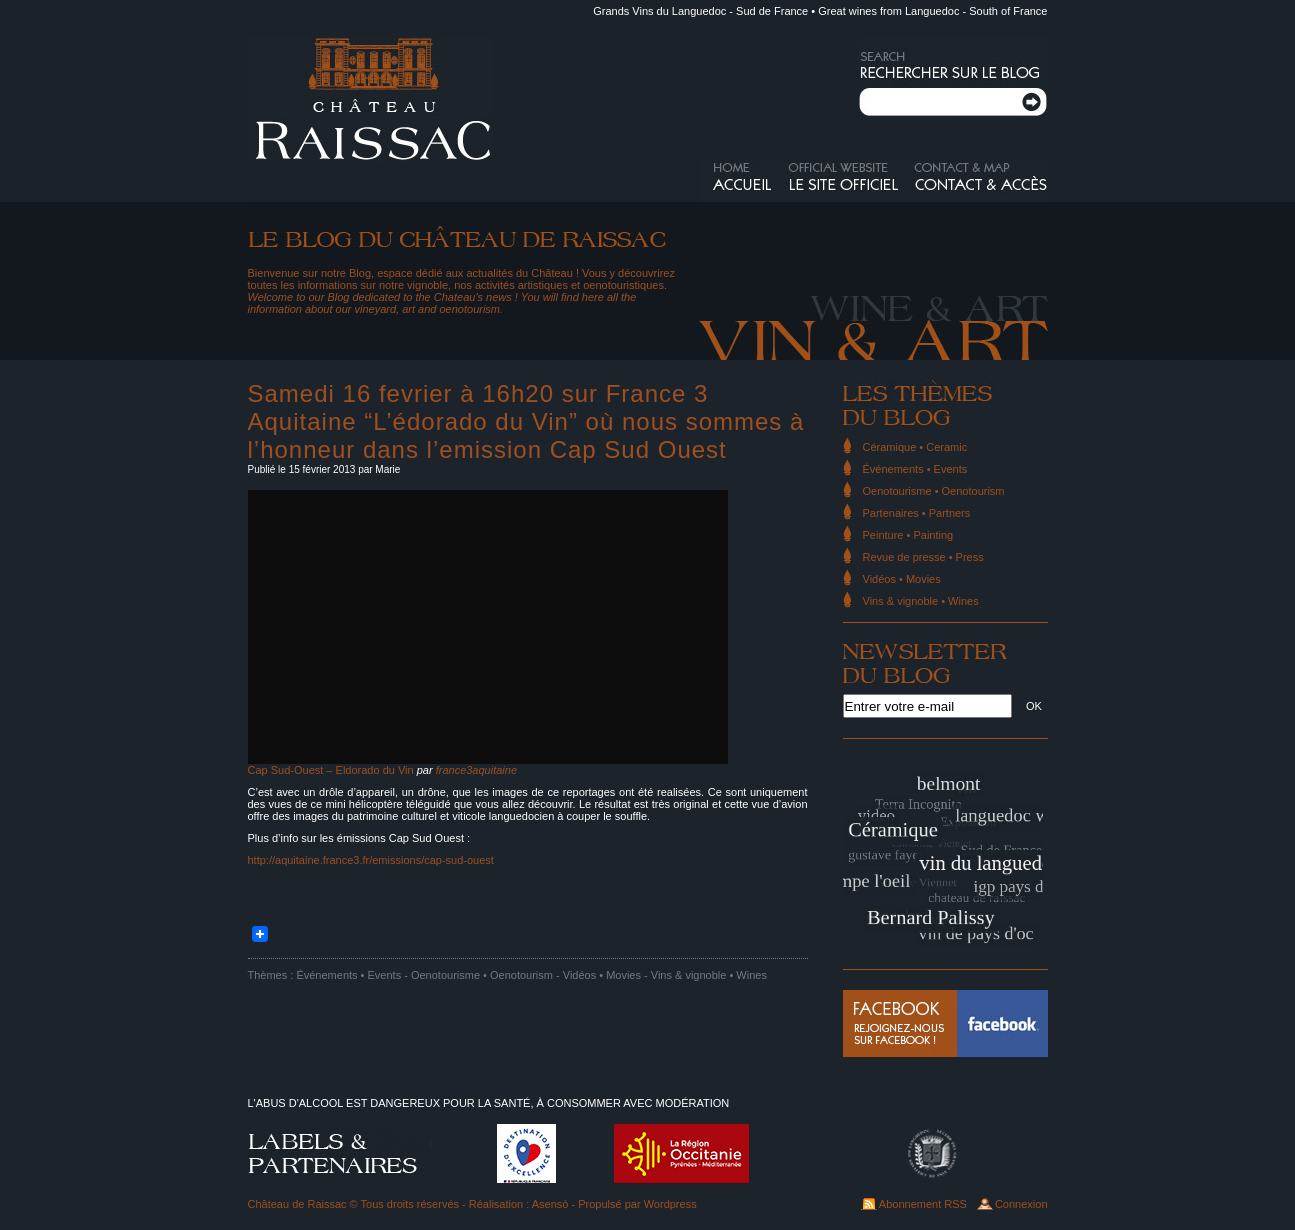 The height and width of the screenshot is (1230, 1295). What do you see at coordinates (476, 770) in the screenshot?
I see `france3aquitaine` at bounding box center [476, 770].